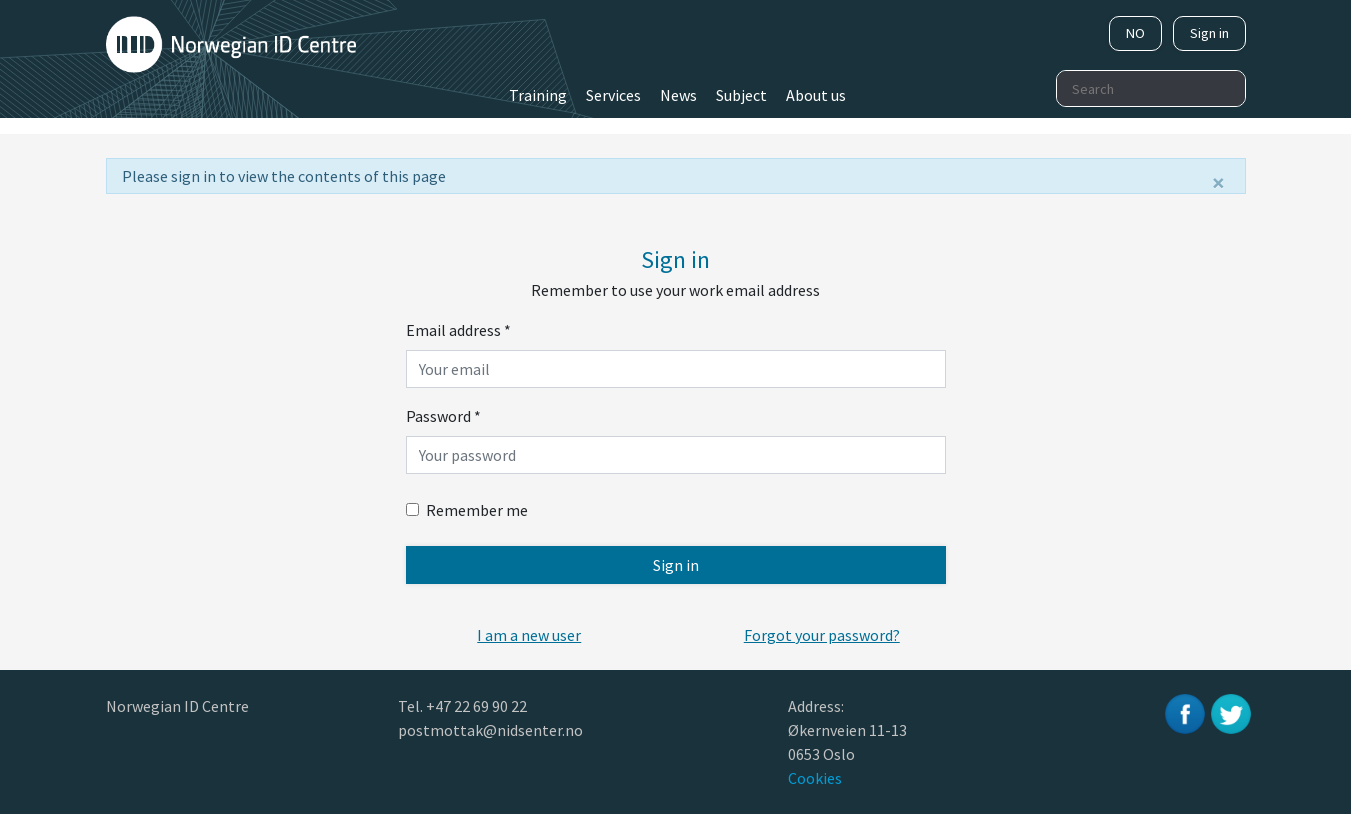 The height and width of the screenshot is (814, 1351). Describe the element at coordinates (678, 95) in the screenshot. I see `News` at that location.